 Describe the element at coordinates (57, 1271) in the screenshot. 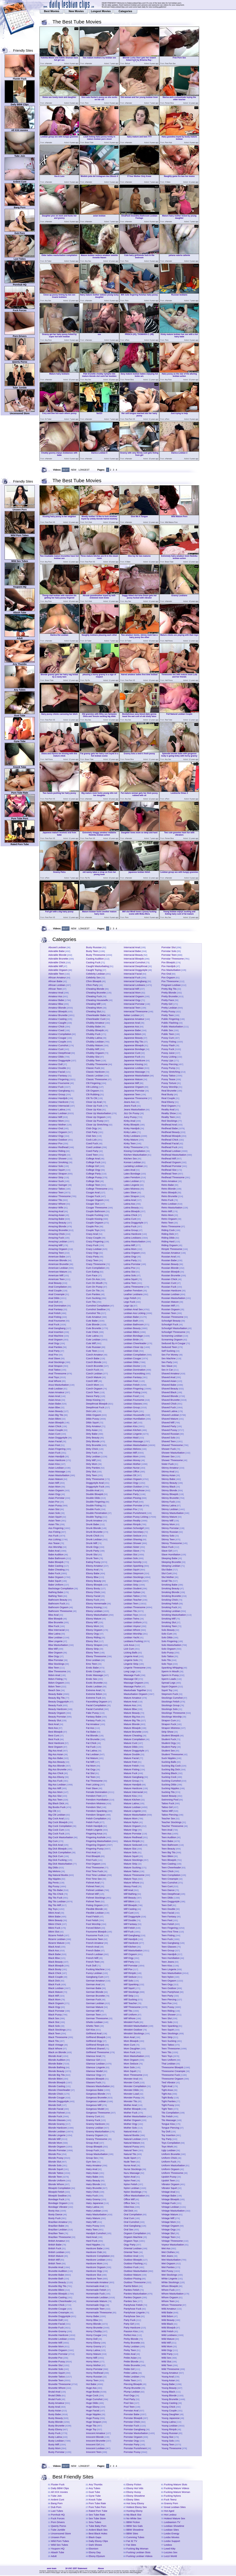

I see `American Mature` at that location.